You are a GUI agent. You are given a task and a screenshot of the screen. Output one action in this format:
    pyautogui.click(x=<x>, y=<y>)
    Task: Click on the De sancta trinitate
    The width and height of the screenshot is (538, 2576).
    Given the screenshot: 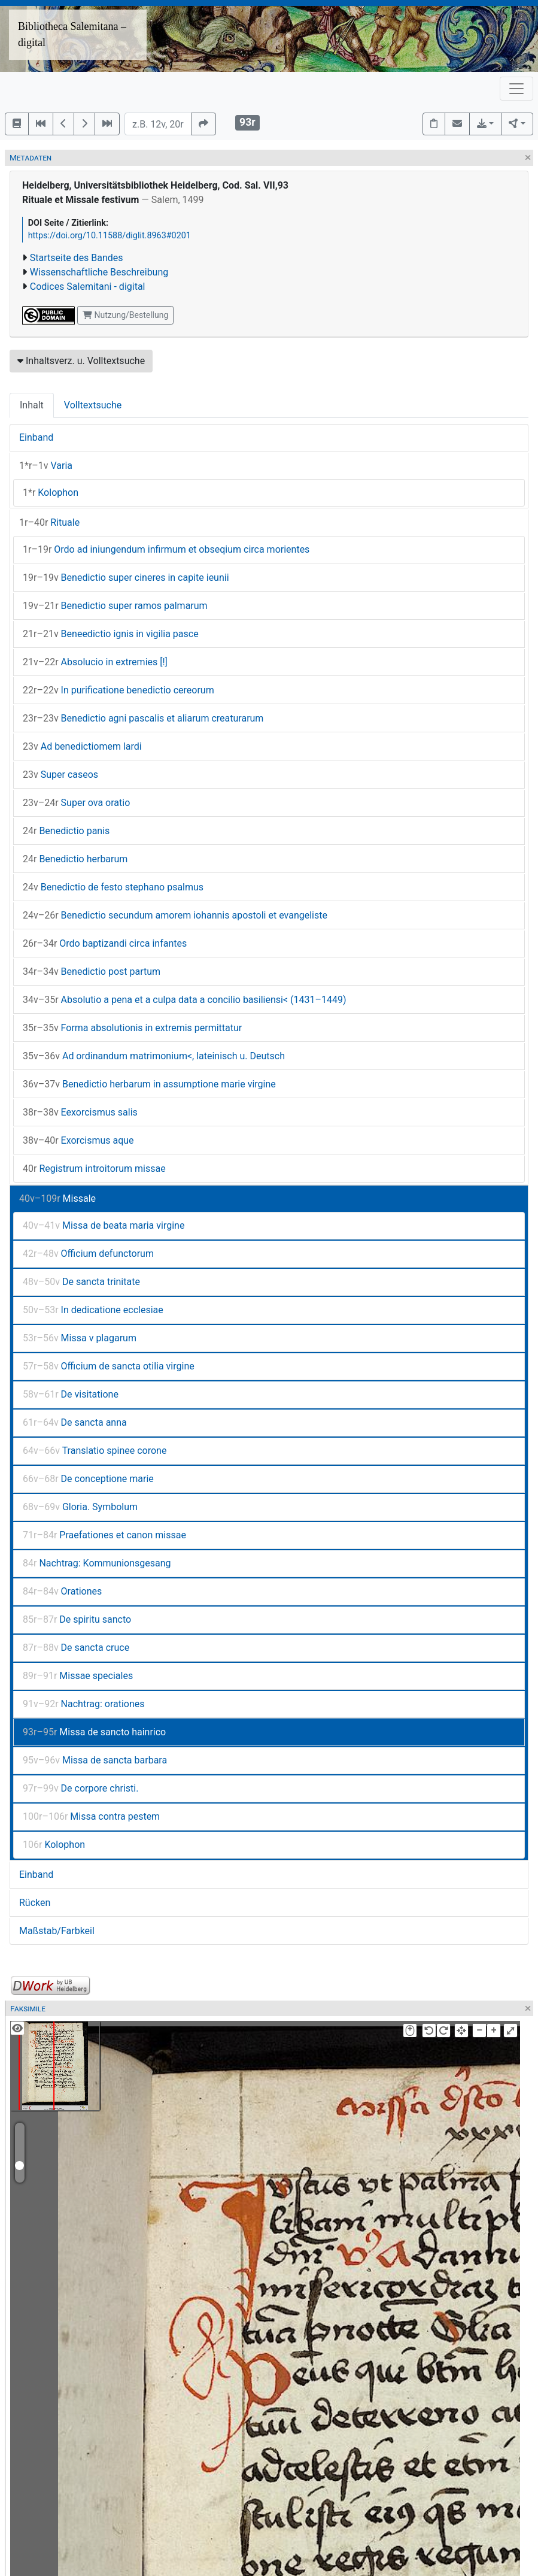 What is the action you would take?
    pyautogui.click(x=81, y=1281)
    